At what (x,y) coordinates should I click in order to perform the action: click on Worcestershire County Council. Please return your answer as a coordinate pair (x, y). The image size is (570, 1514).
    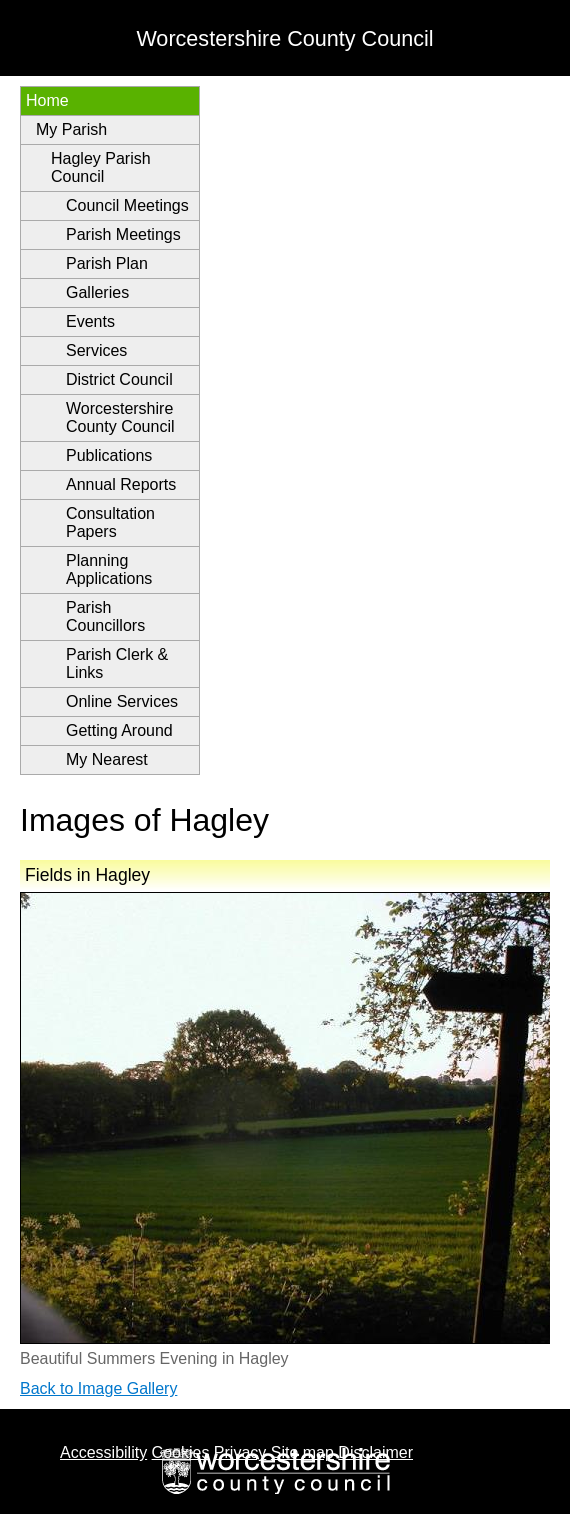
    Looking at the image, I should click on (120, 417).